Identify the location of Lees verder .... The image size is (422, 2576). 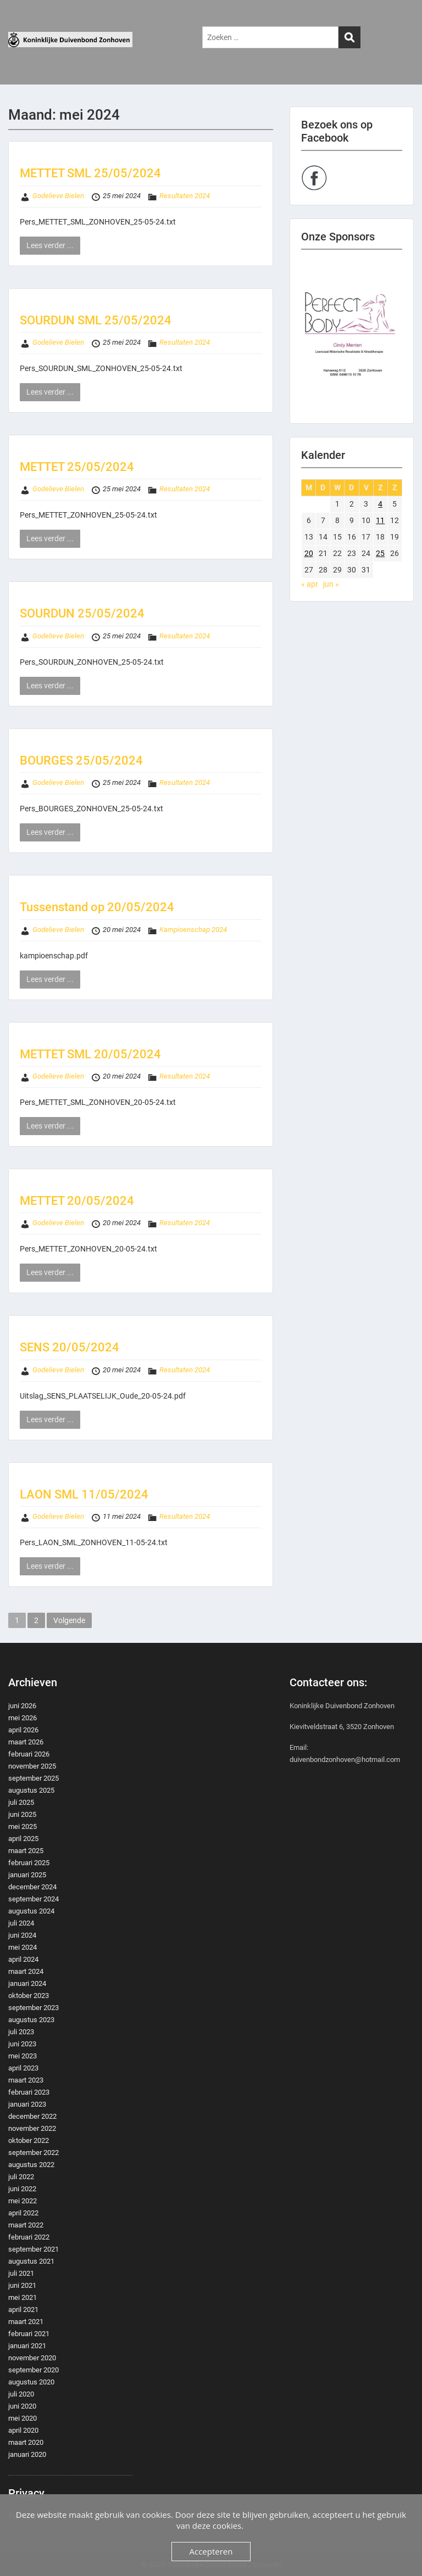
(50, 245).